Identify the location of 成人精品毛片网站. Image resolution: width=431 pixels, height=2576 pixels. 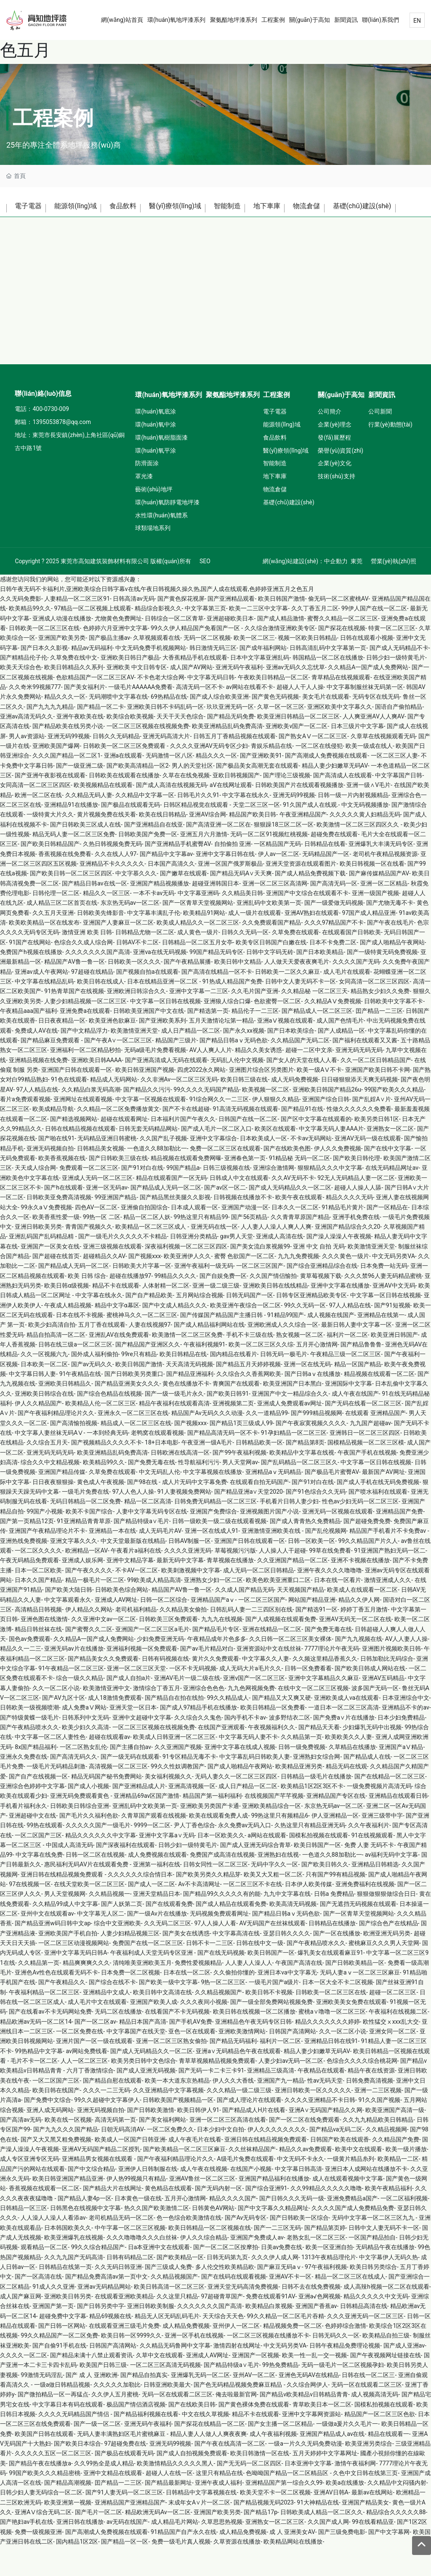
(174, 2551).